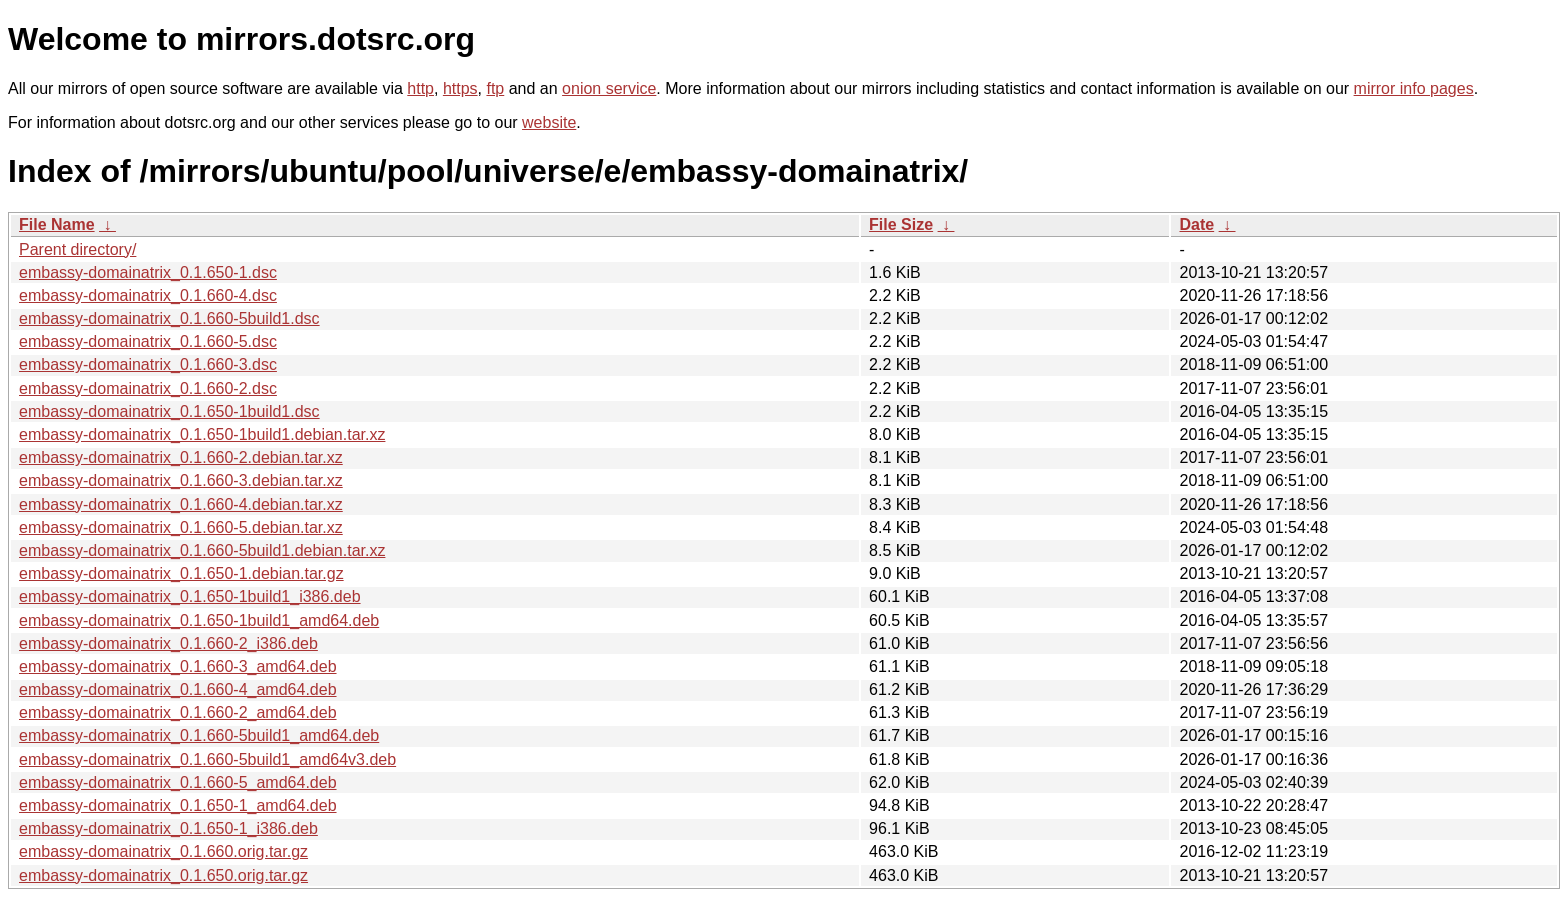 The image size is (1568, 897). I want to click on website, so click(549, 122).